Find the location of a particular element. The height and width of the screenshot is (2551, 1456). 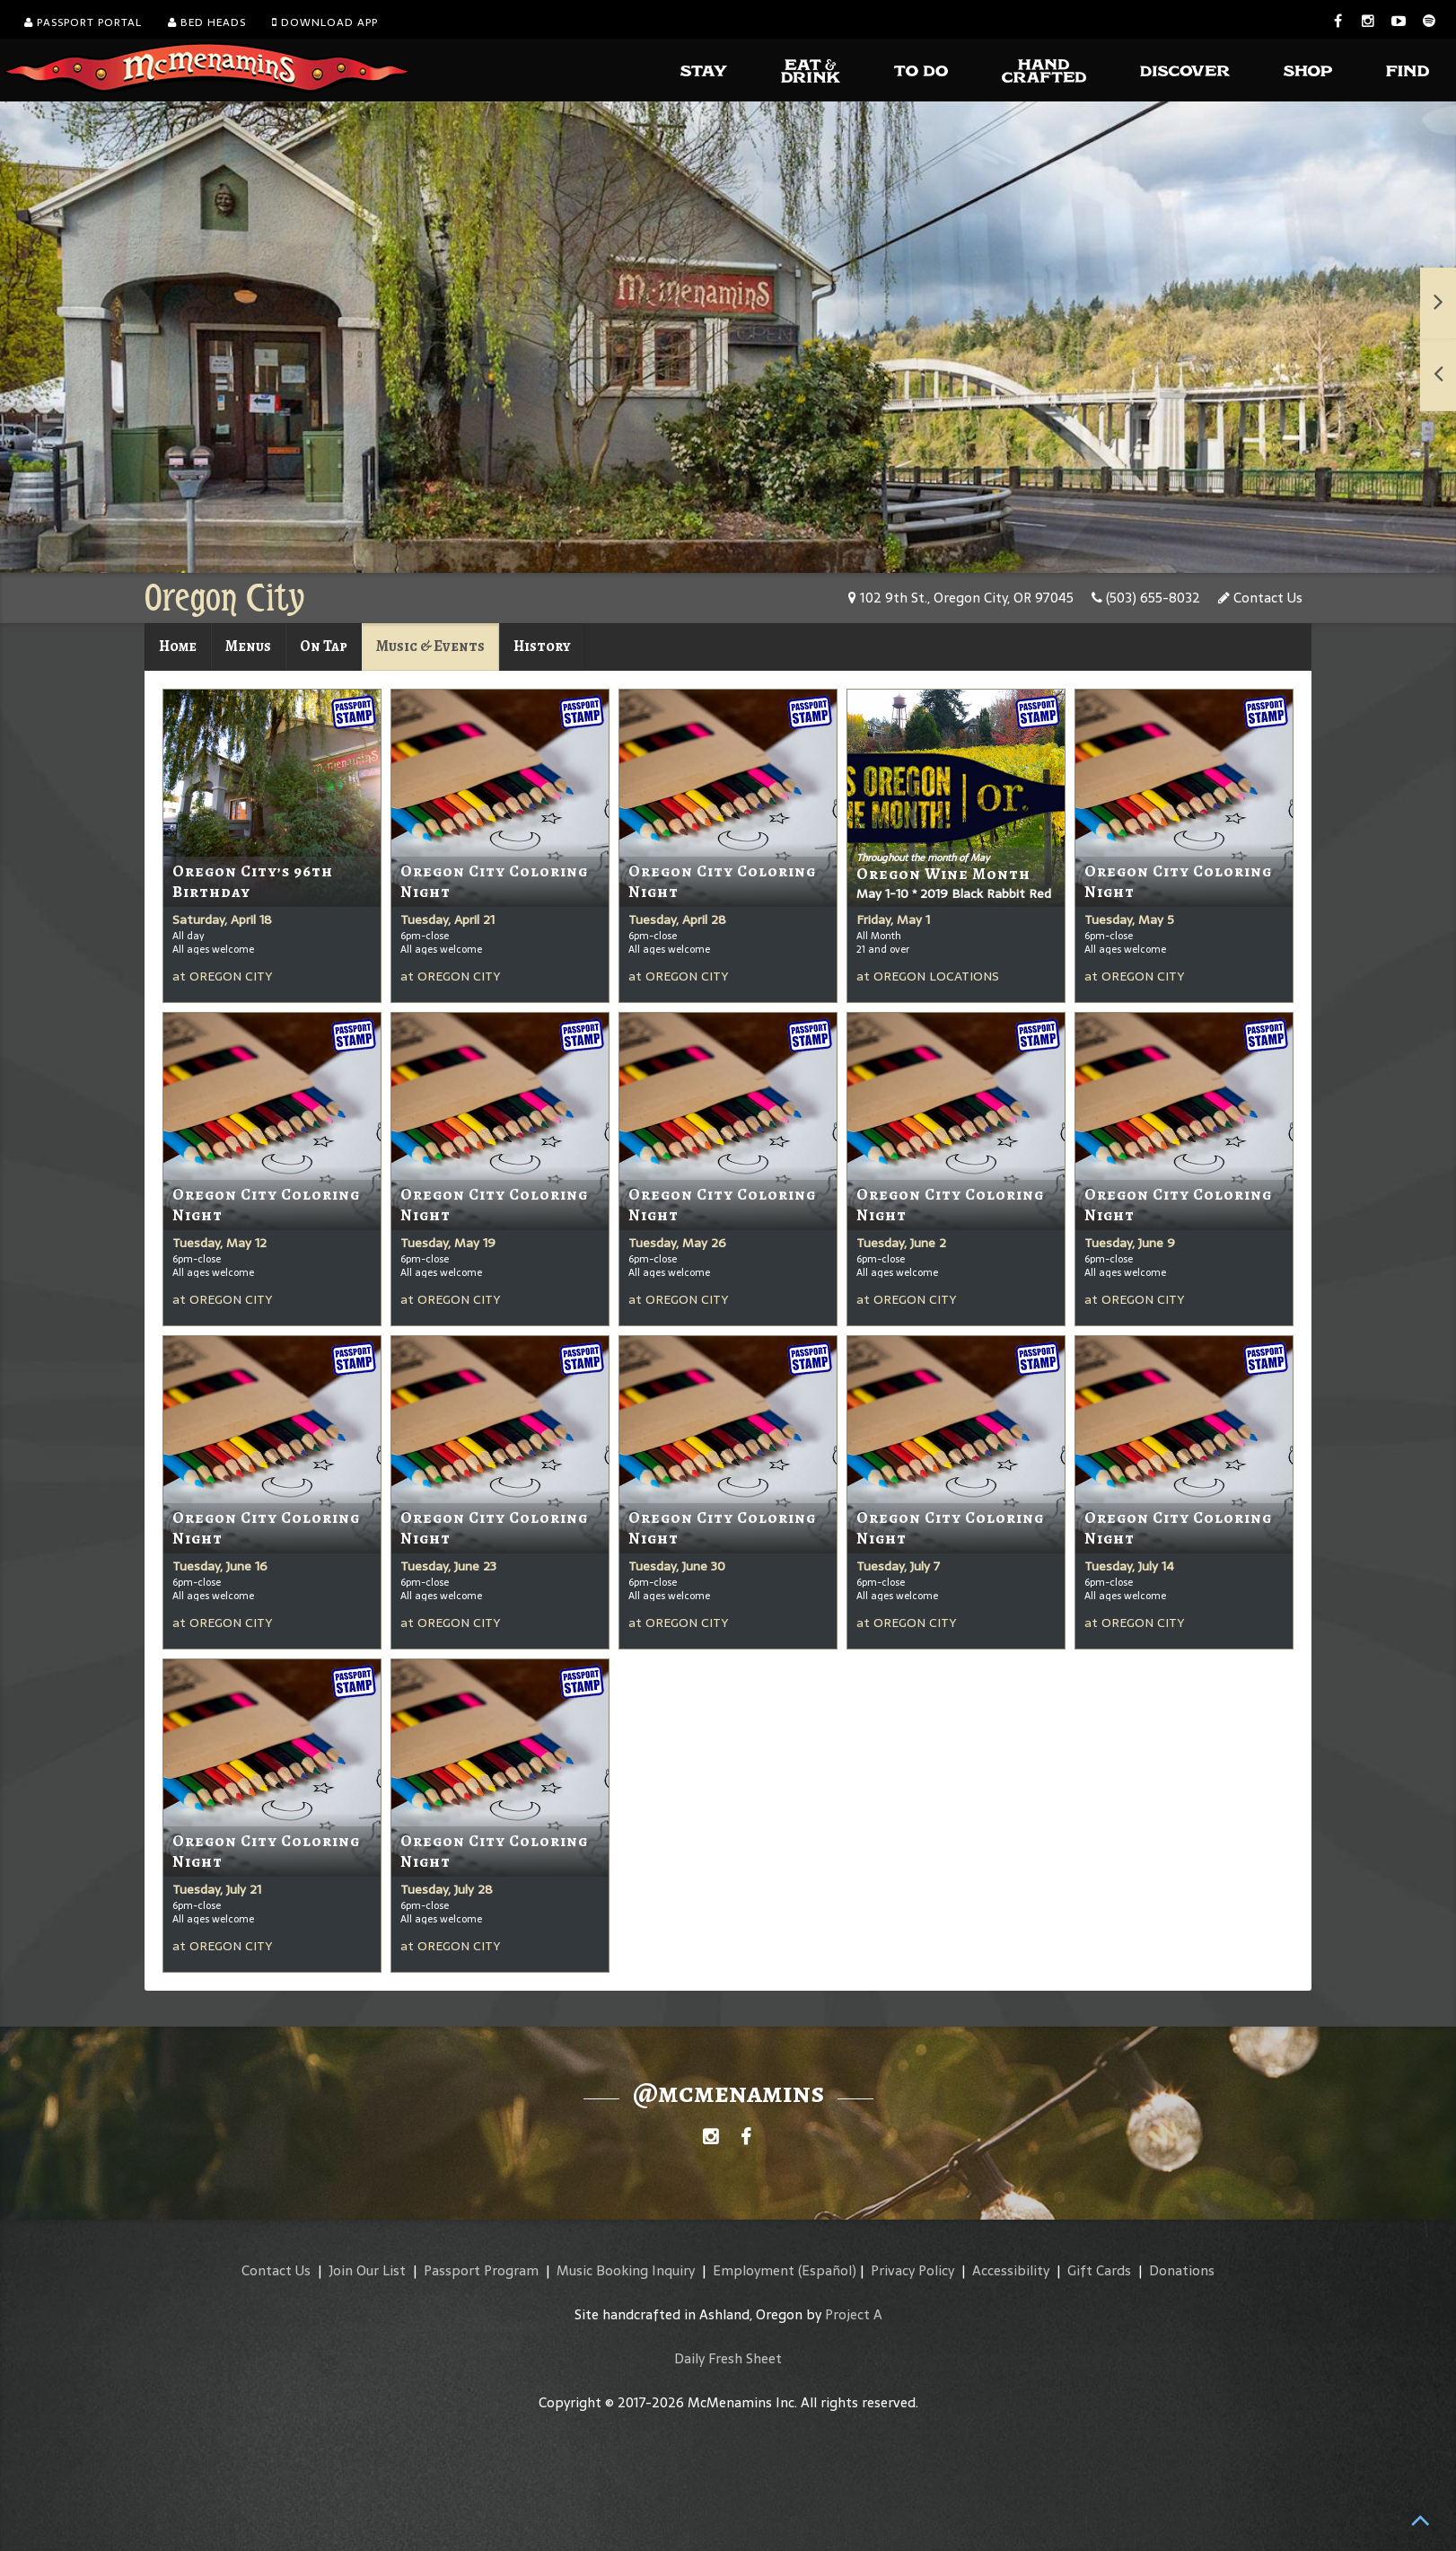

On Tap is located at coordinates (323, 646).